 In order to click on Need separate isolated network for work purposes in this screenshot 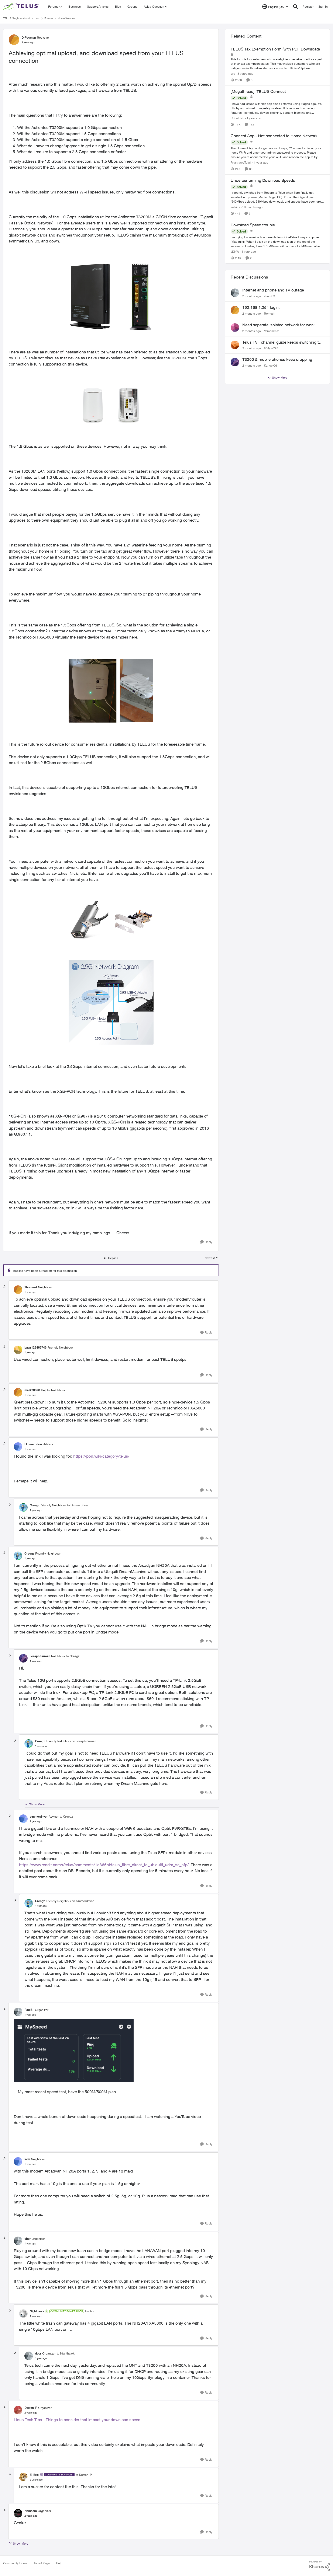, I will do `click(278, 325)`.